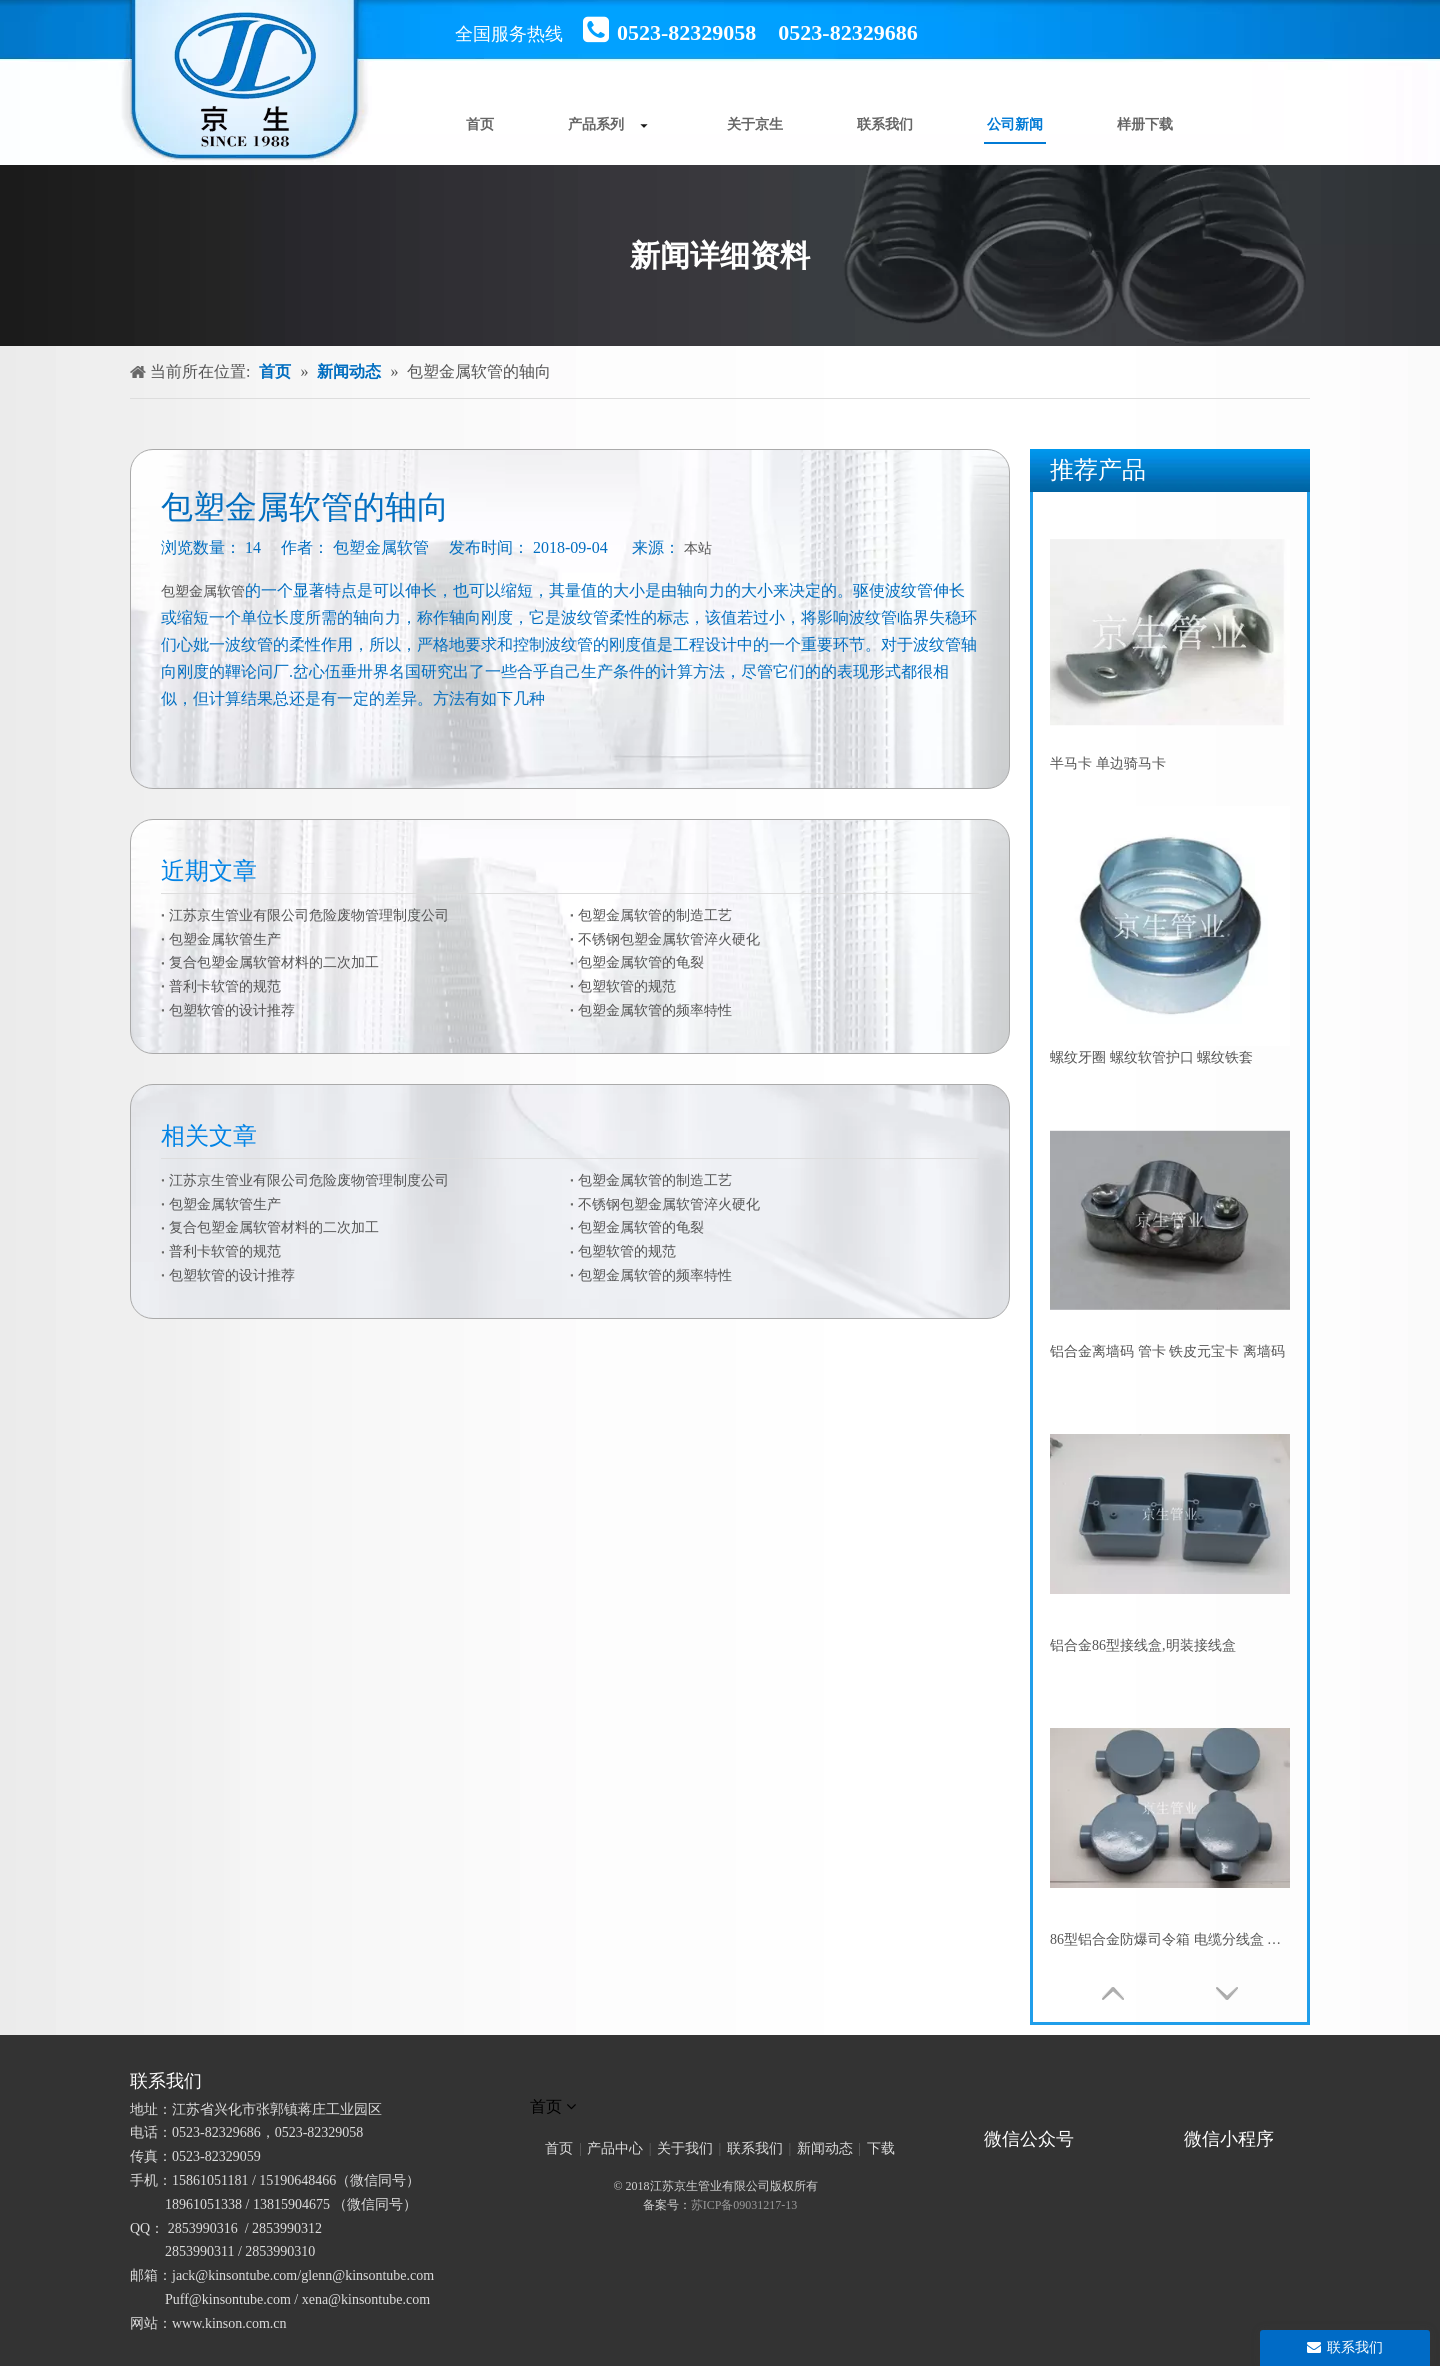 The image size is (1440, 2366). What do you see at coordinates (559, 2148) in the screenshot?
I see `首页` at bounding box center [559, 2148].